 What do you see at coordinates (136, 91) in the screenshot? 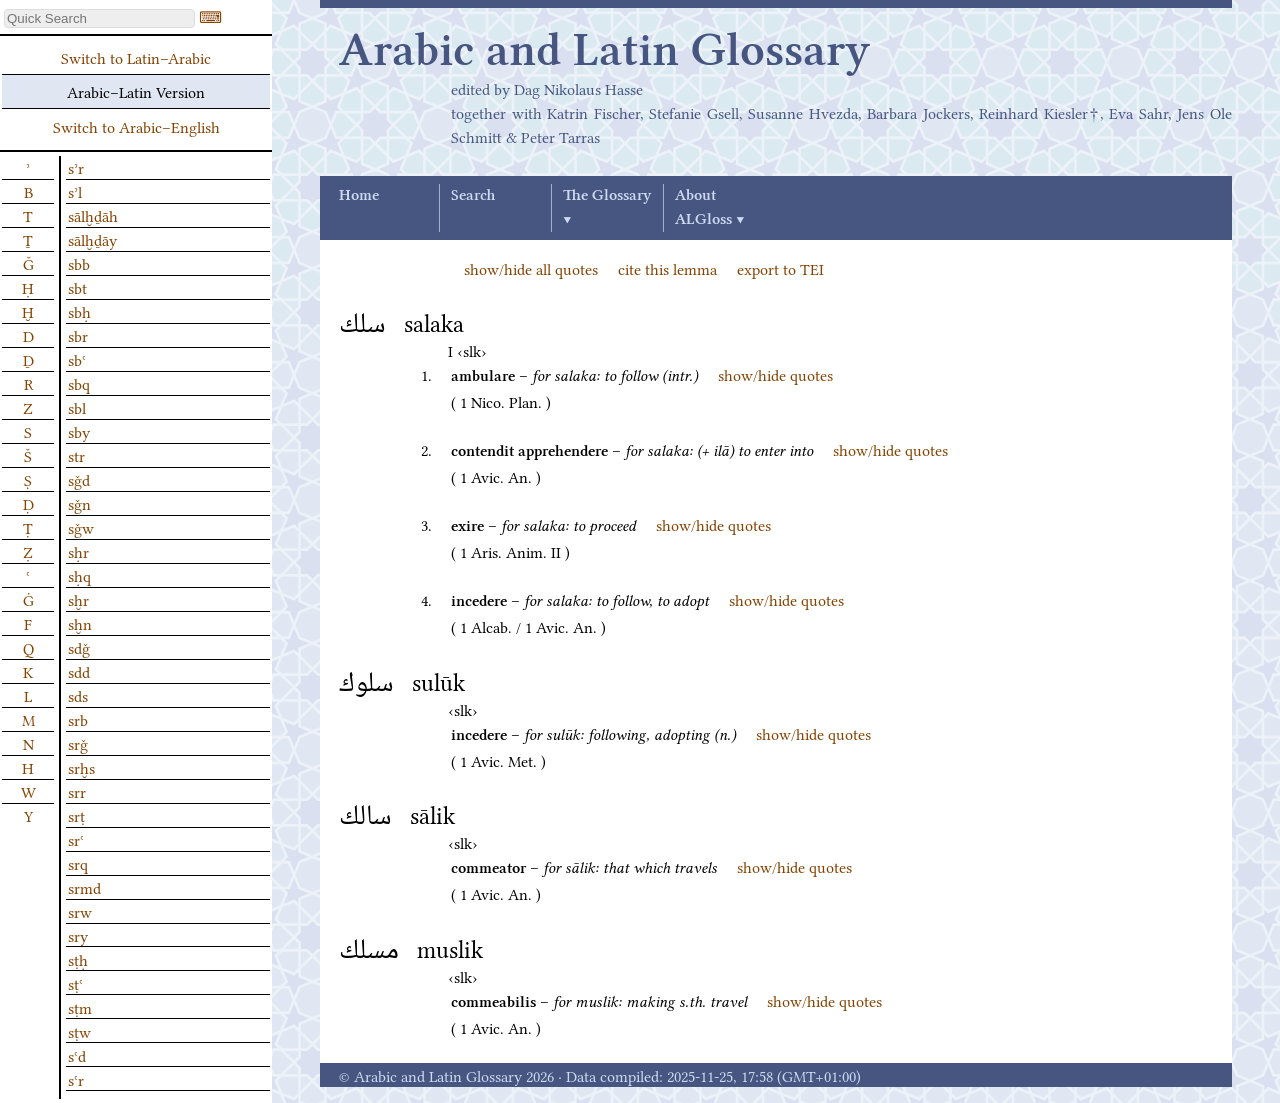
I see `Arabic–Latin Version` at bounding box center [136, 91].